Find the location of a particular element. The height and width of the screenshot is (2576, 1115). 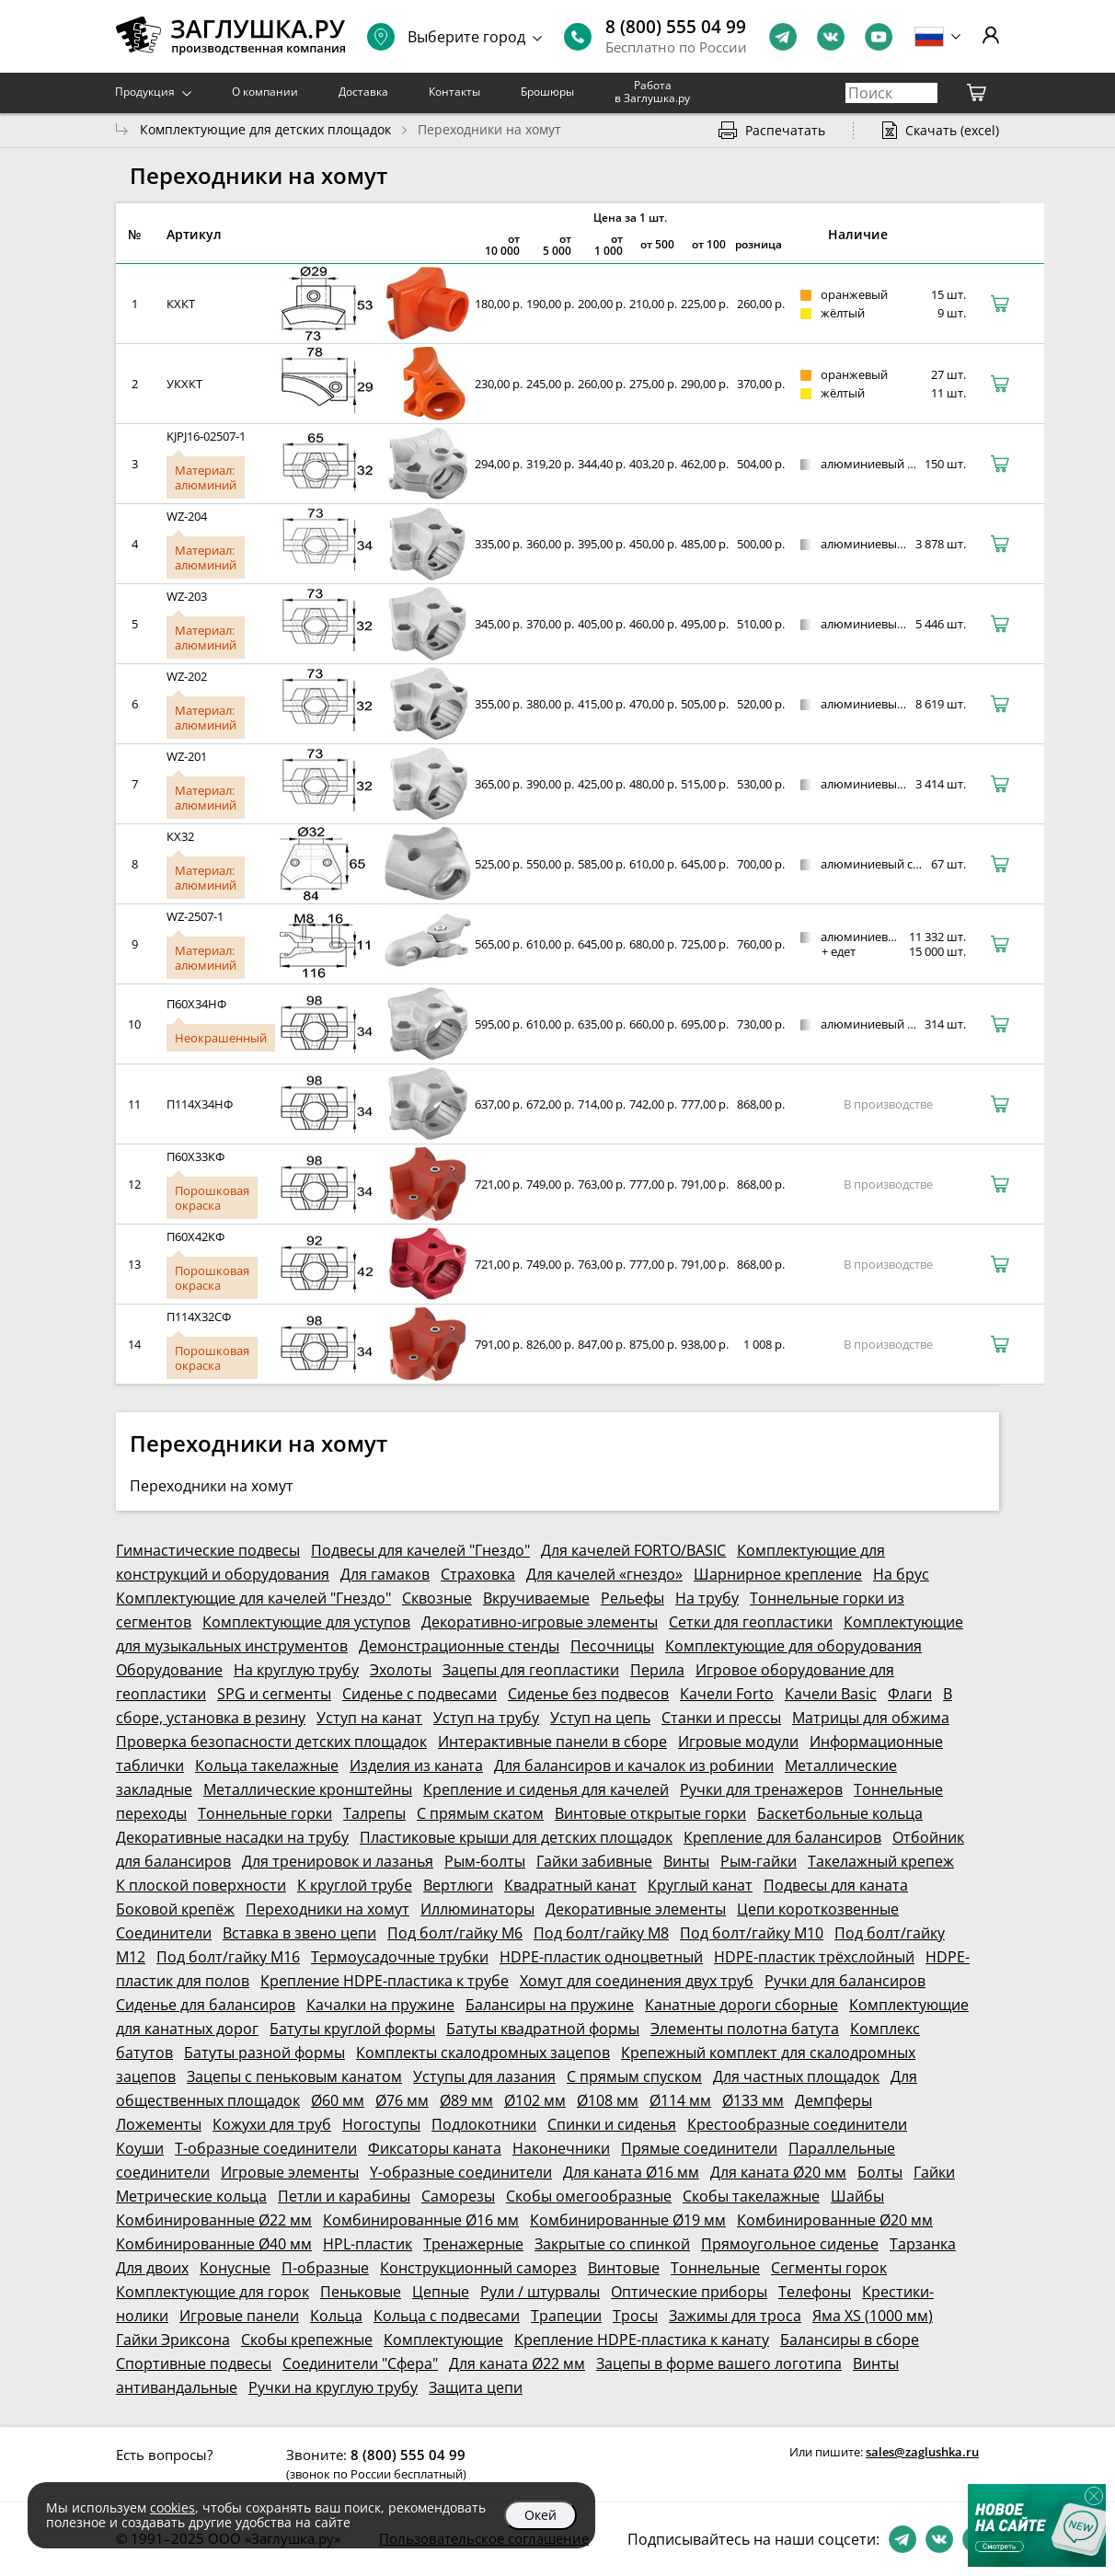

Батуты круглой формы is located at coordinates (352, 2028).